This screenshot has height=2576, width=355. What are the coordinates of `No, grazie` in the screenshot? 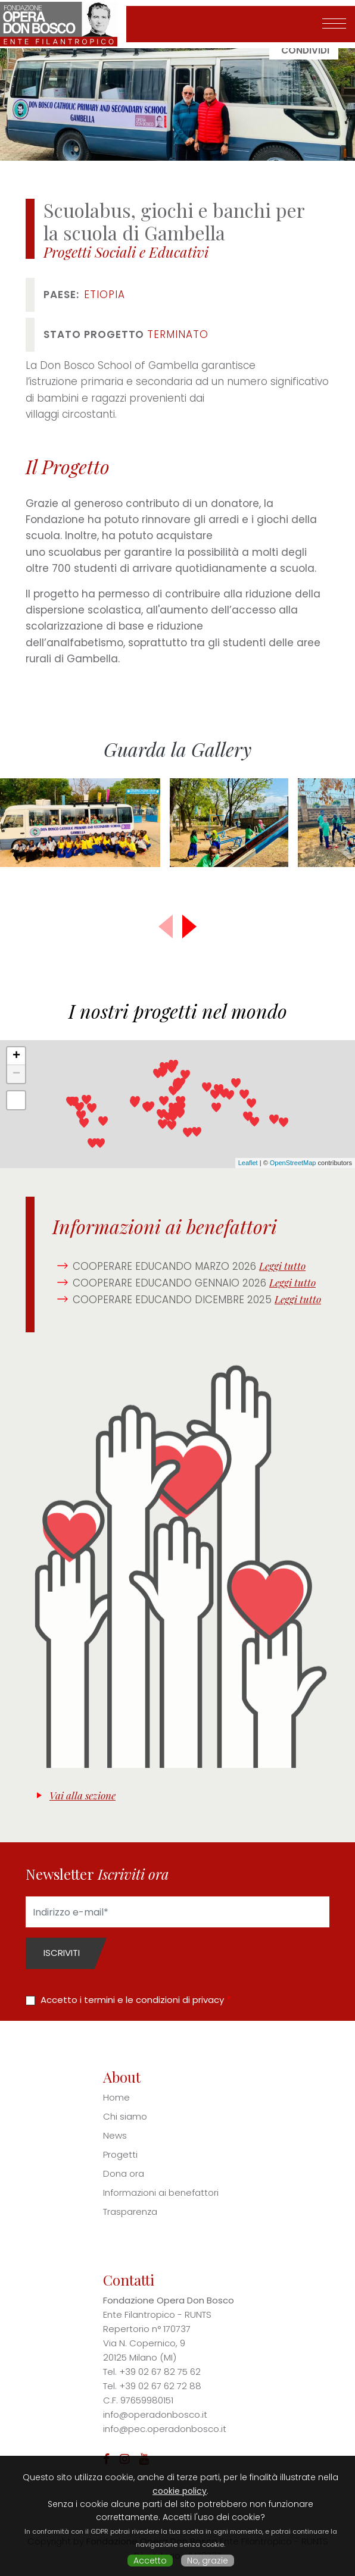 It's located at (207, 2560).